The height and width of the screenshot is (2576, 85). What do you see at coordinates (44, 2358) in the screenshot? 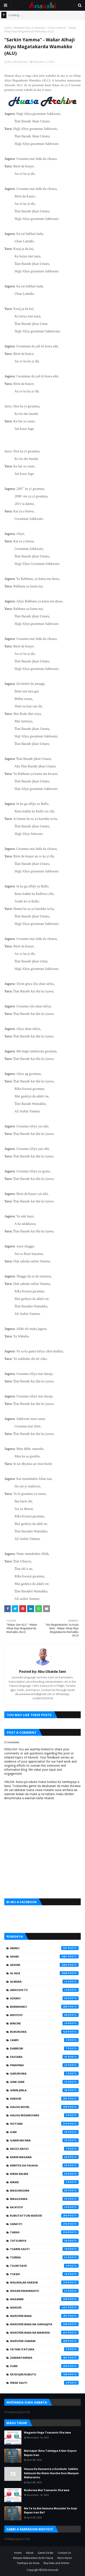
I see `Zamantakewa` at bounding box center [44, 2358].